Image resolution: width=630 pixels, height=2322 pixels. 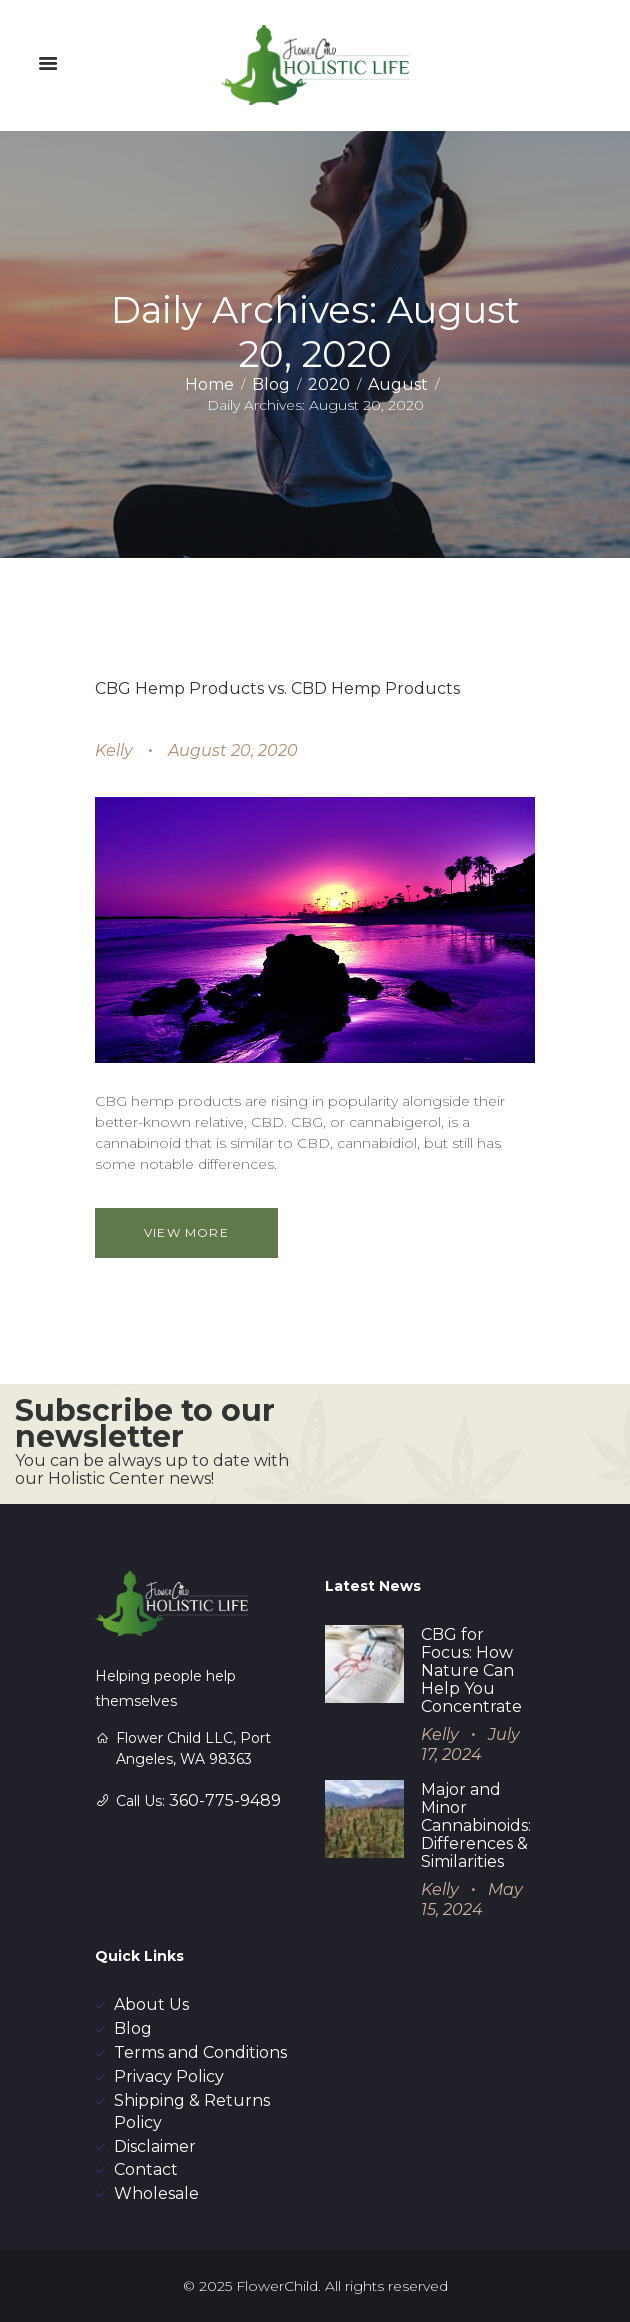 What do you see at coordinates (277, 688) in the screenshot?
I see `CBG Hemp Products vs. CBD Hemp Products` at bounding box center [277, 688].